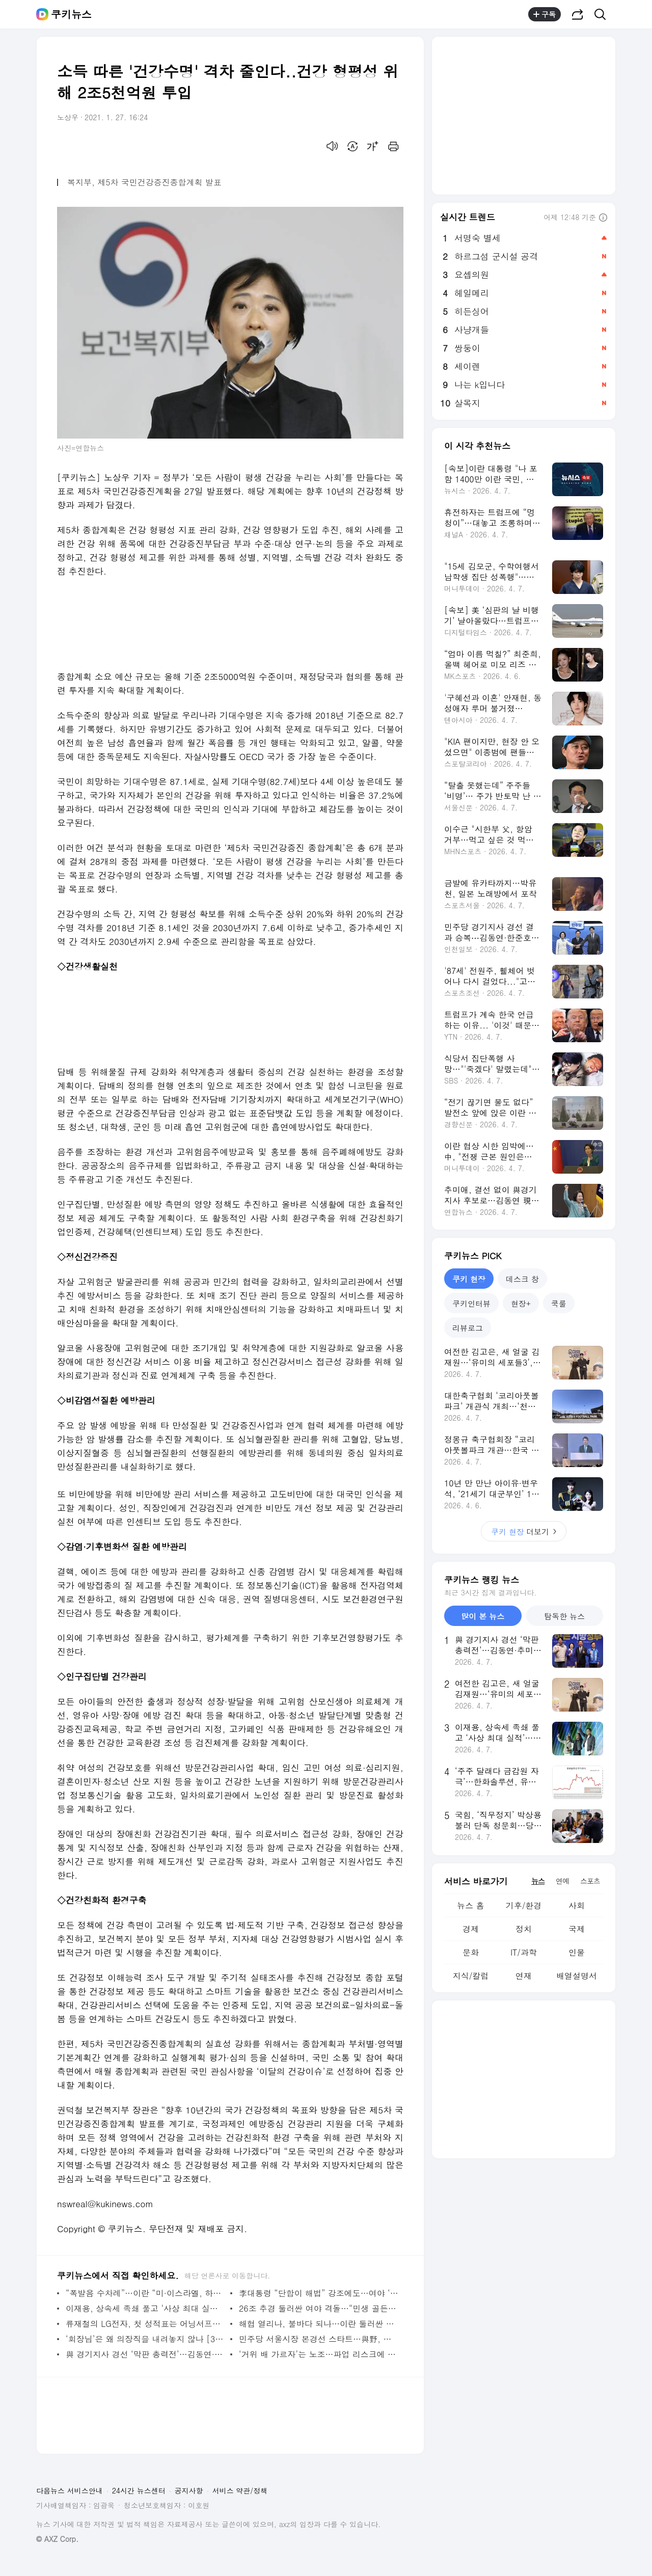 This screenshot has width=652, height=2576. What do you see at coordinates (564, 1616) in the screenshot?
I see `탐독한 뉴스 [tab]` at bounding box center [564, 1616].